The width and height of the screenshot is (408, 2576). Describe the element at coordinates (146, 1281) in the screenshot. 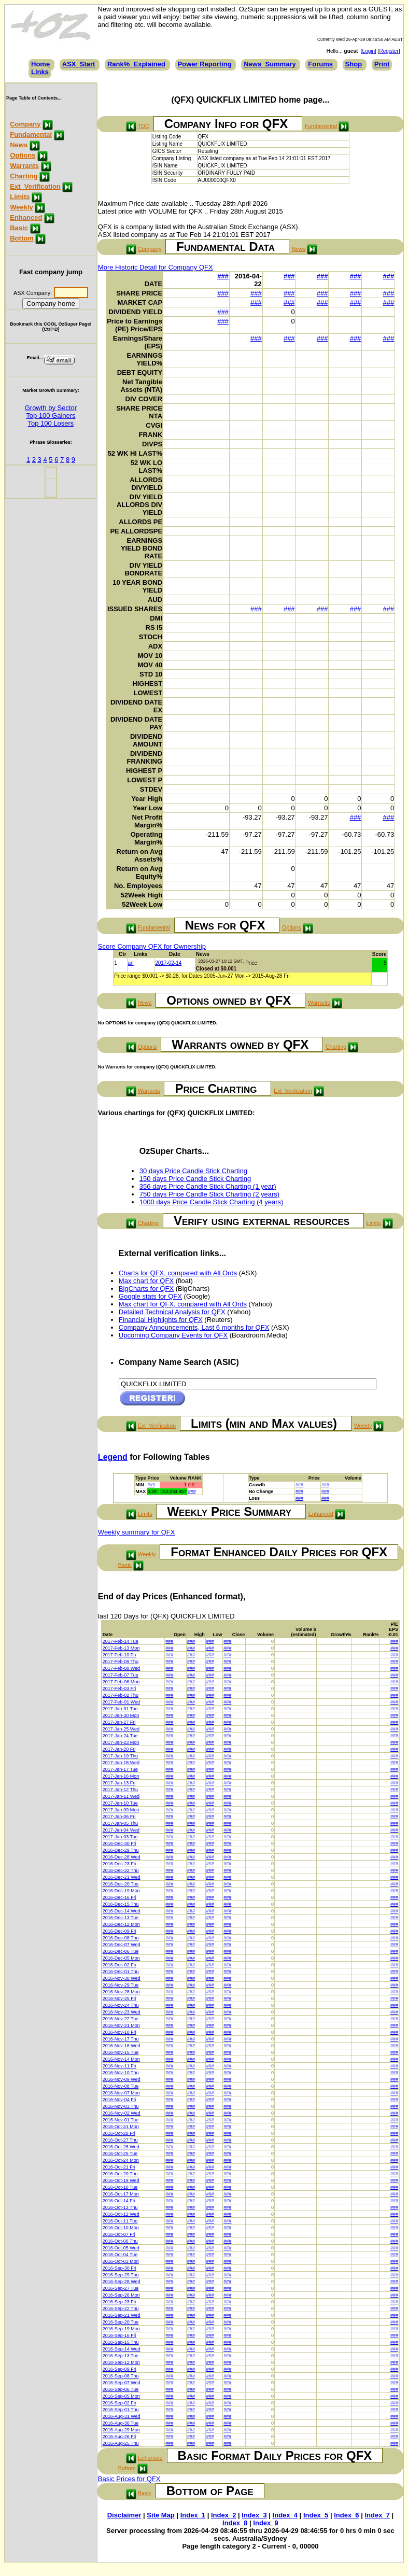

I see `Max chart for QFX` at that location.